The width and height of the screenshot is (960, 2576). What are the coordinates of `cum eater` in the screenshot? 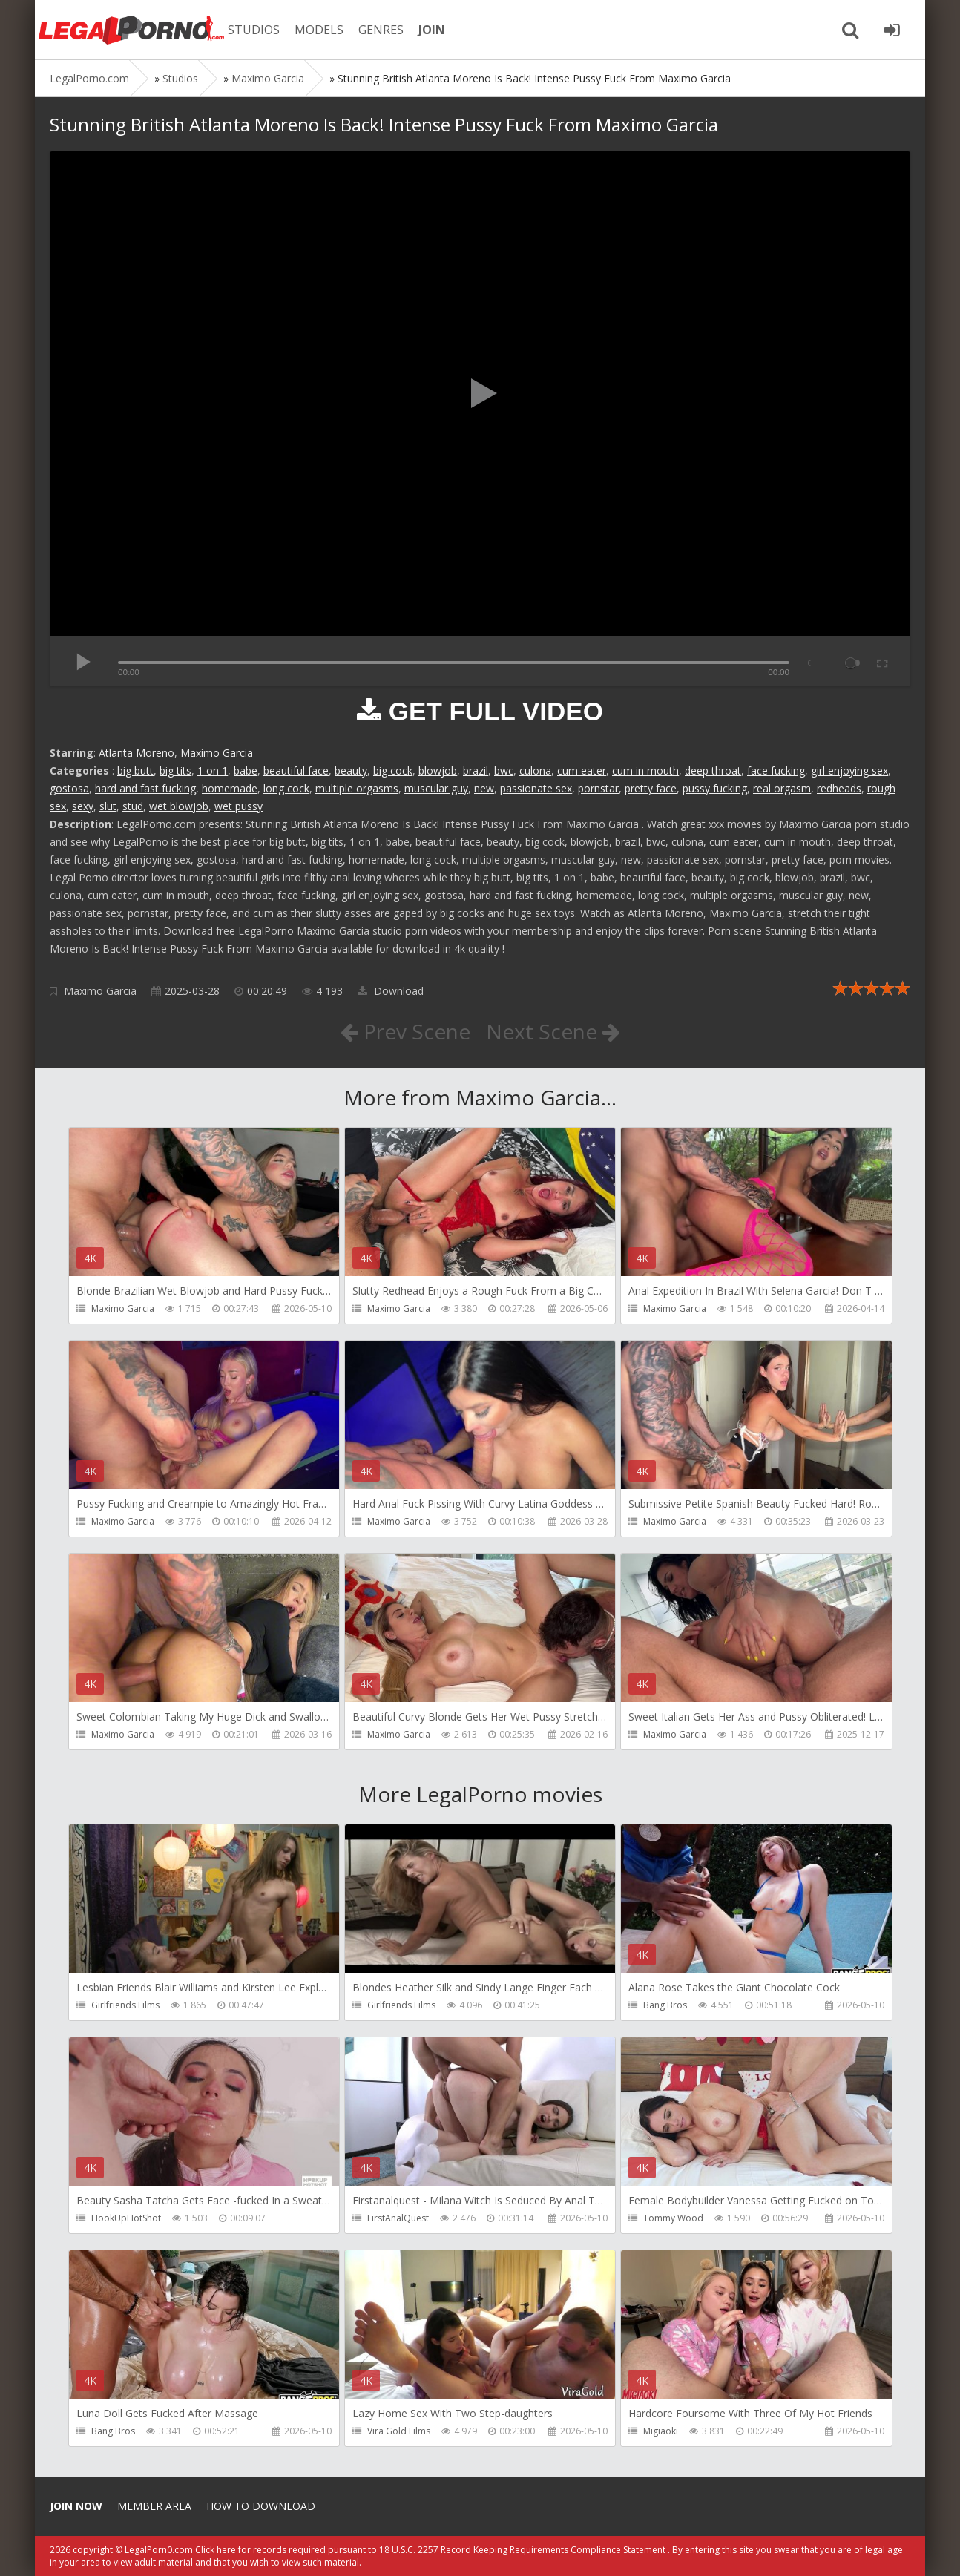 It's located at (581, 770).